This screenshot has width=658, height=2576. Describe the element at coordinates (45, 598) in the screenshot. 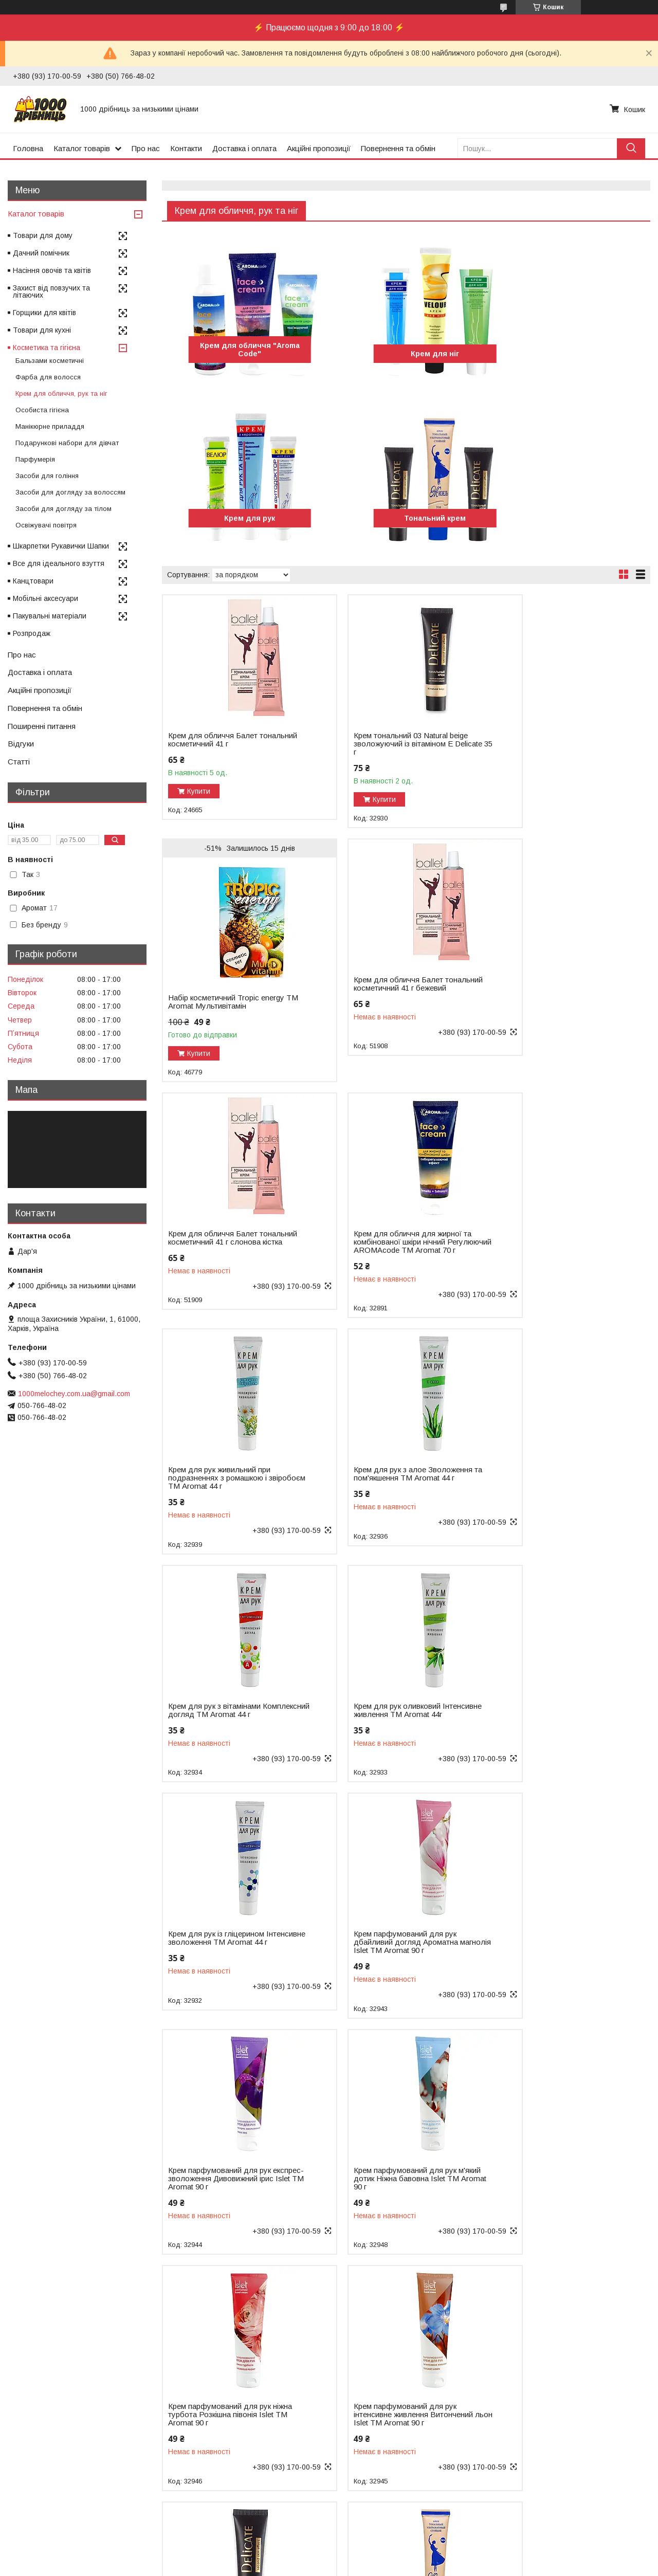

I see `Мобільні аксесуари` at that location.